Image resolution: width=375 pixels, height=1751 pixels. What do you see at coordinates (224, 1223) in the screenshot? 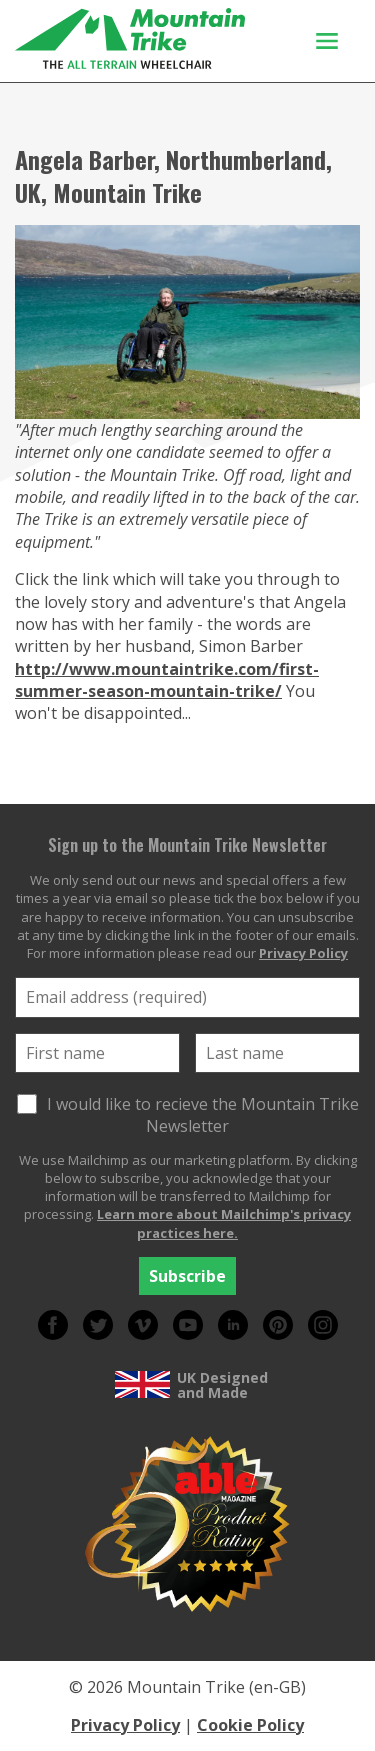
I see `Learn more about Mailchimp's privacy practices here.` at bounding box center [224, 1223].